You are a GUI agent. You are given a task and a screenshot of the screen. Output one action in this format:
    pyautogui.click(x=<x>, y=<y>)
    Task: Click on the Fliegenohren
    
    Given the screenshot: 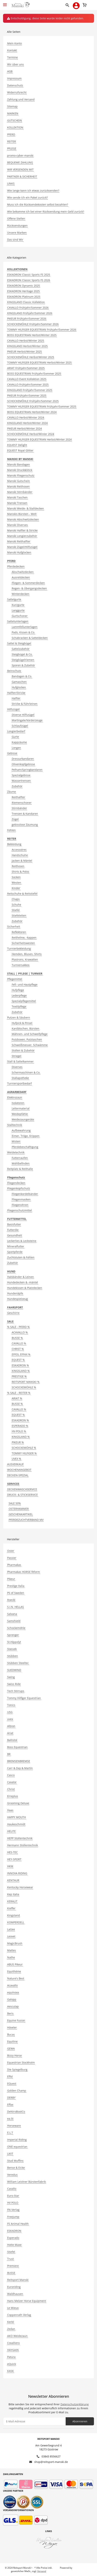 What is the action you would take?
    pyautogui.click(x=20, y=1205)
    